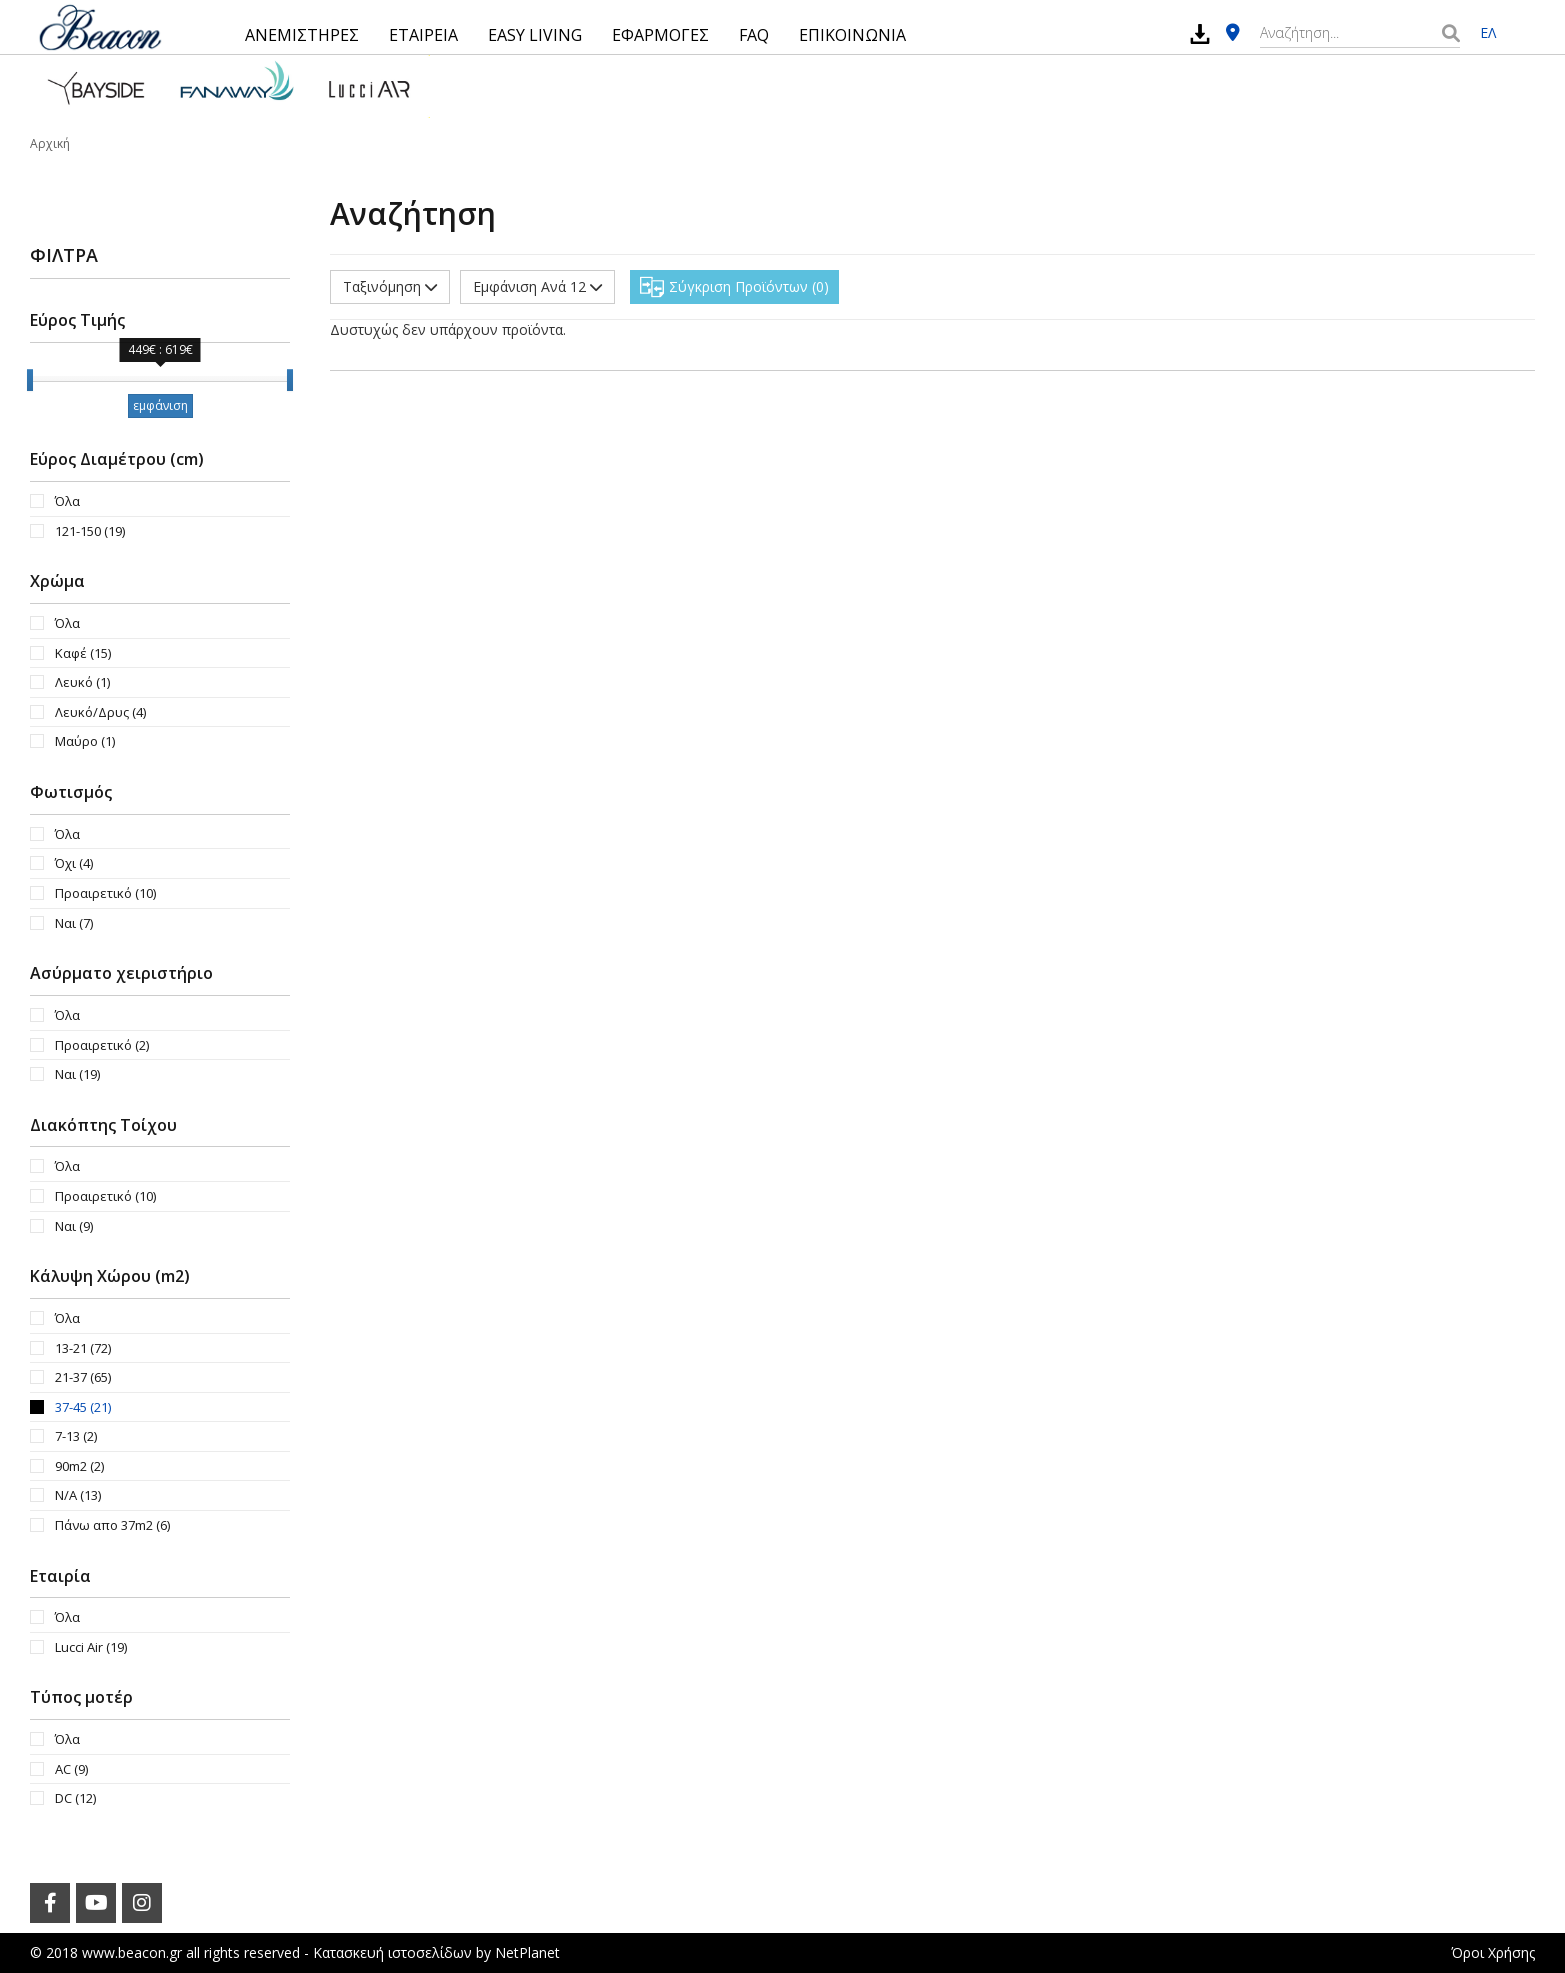 Image resolution: width=1565 pixels, height=1973 pixels. Describe the element at coordinates (83, 1377) in the screenshot. I see `21-37` at that location.